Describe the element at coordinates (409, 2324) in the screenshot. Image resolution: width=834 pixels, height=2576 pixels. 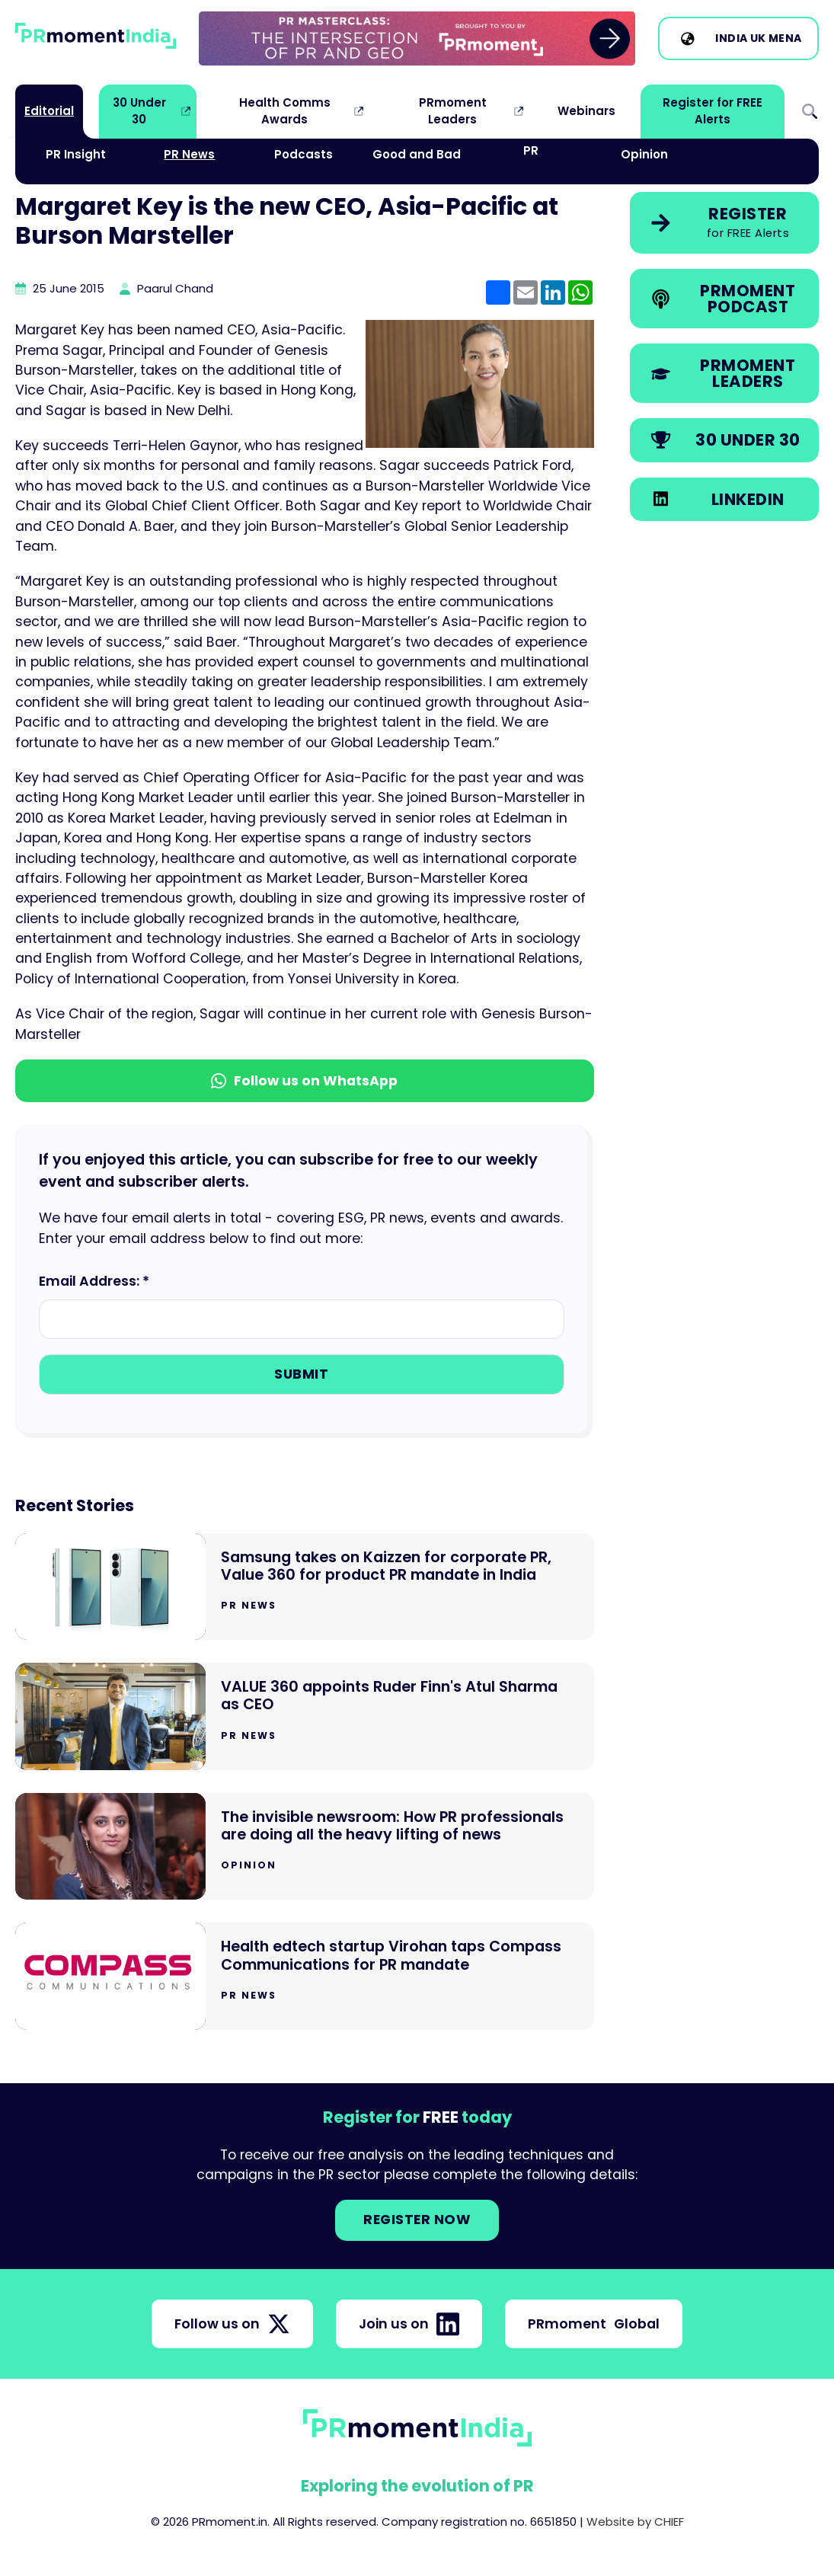
I see `Join us on` at that location.